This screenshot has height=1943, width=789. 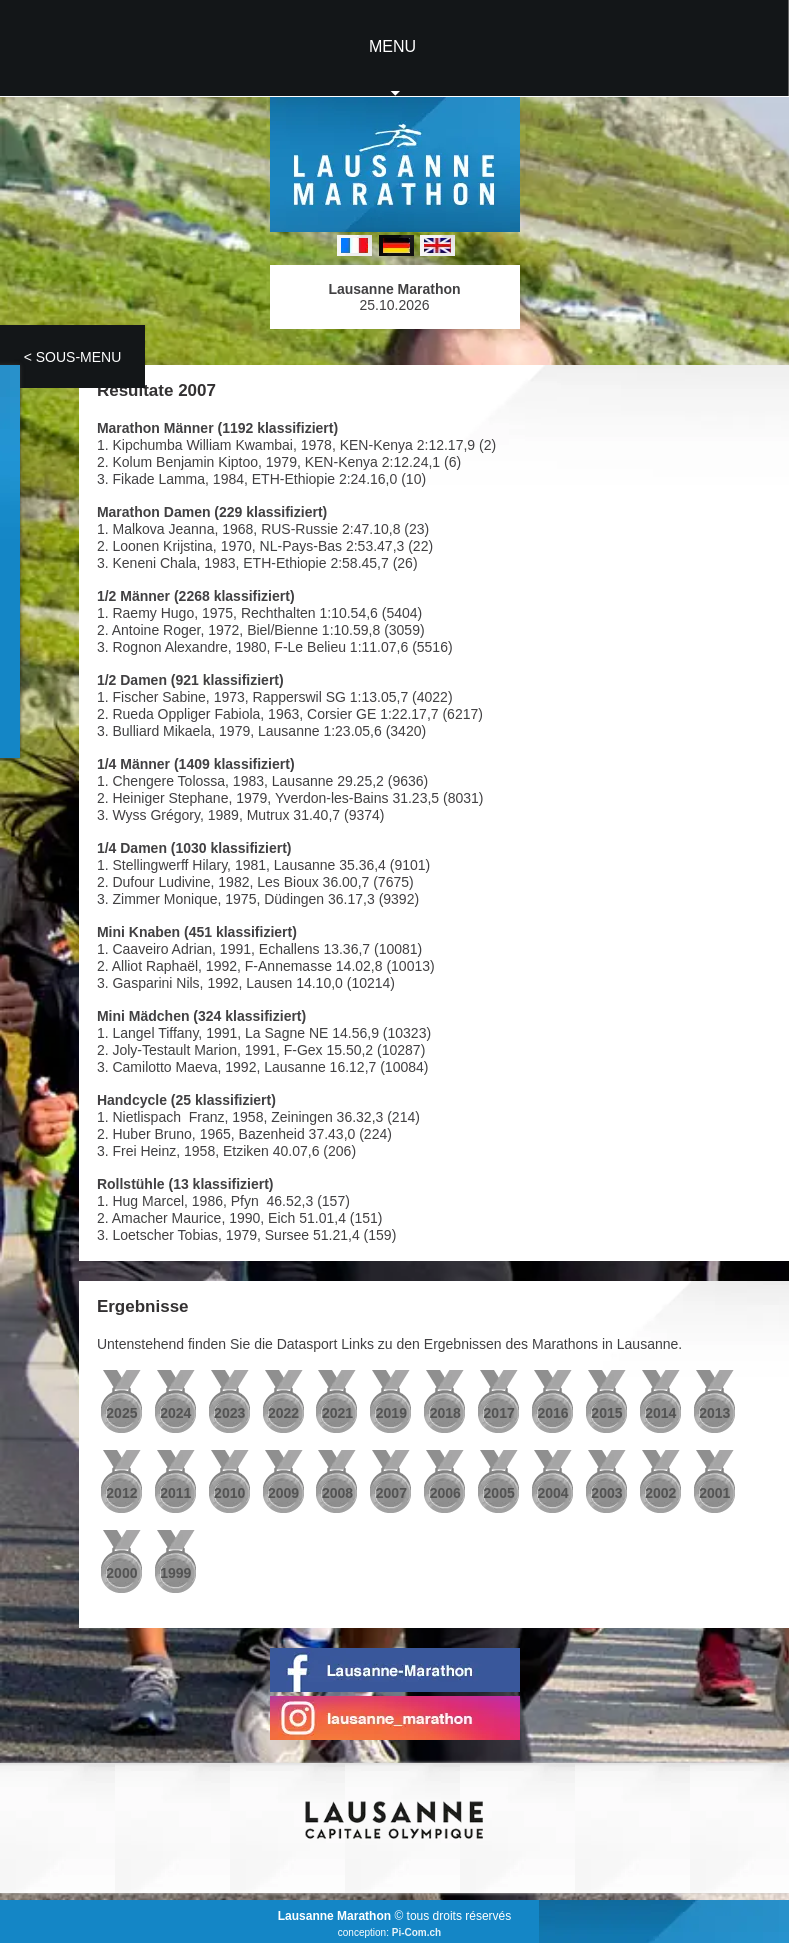 I want to click on 2022, so click(x=283, y=1413).